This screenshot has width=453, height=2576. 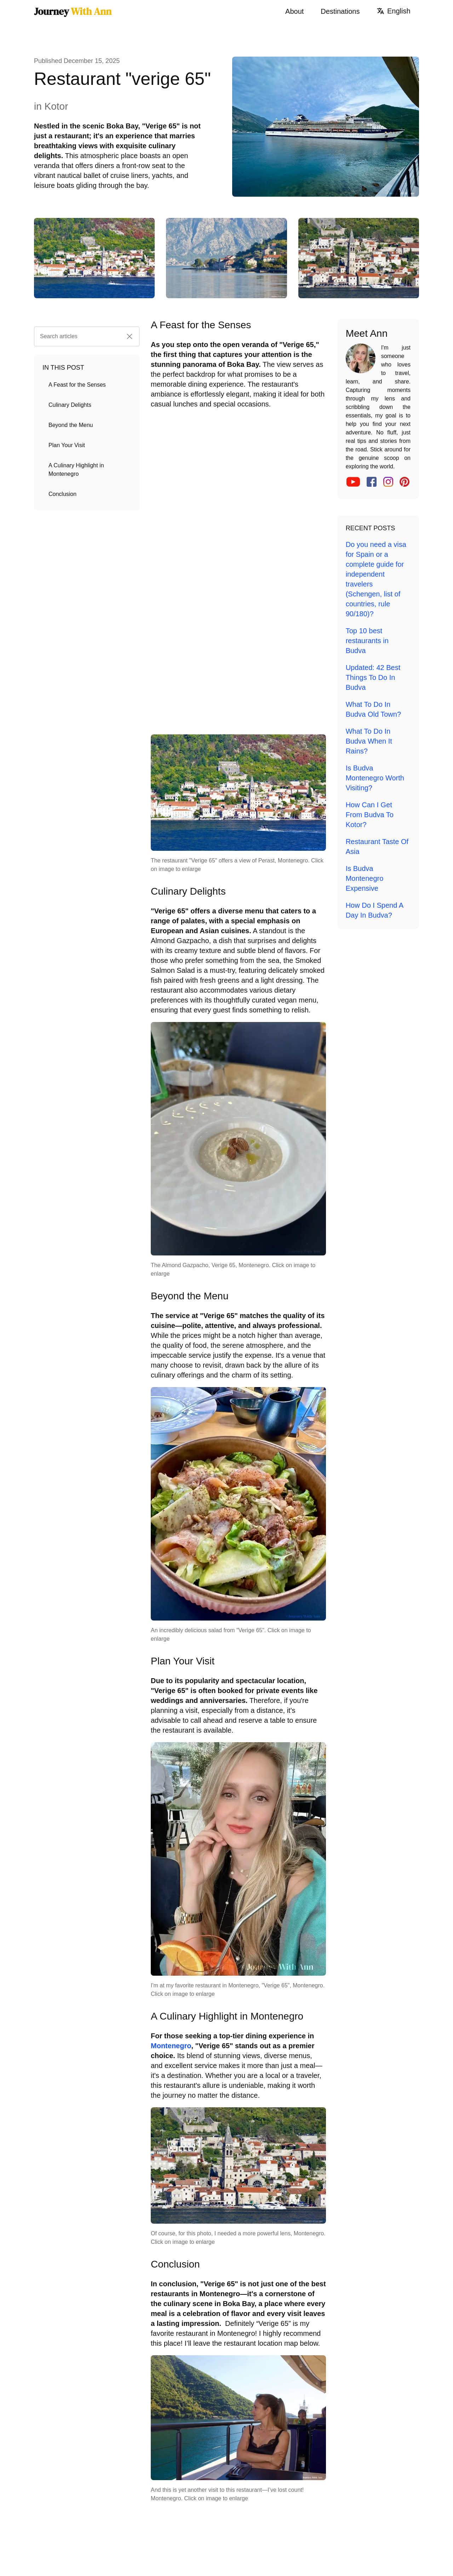 What do you see at coordinates (373, 677) in the screenshot?
I see `Updated: 42 Best Things To Do In Budva` at bounding box center [373, 677].